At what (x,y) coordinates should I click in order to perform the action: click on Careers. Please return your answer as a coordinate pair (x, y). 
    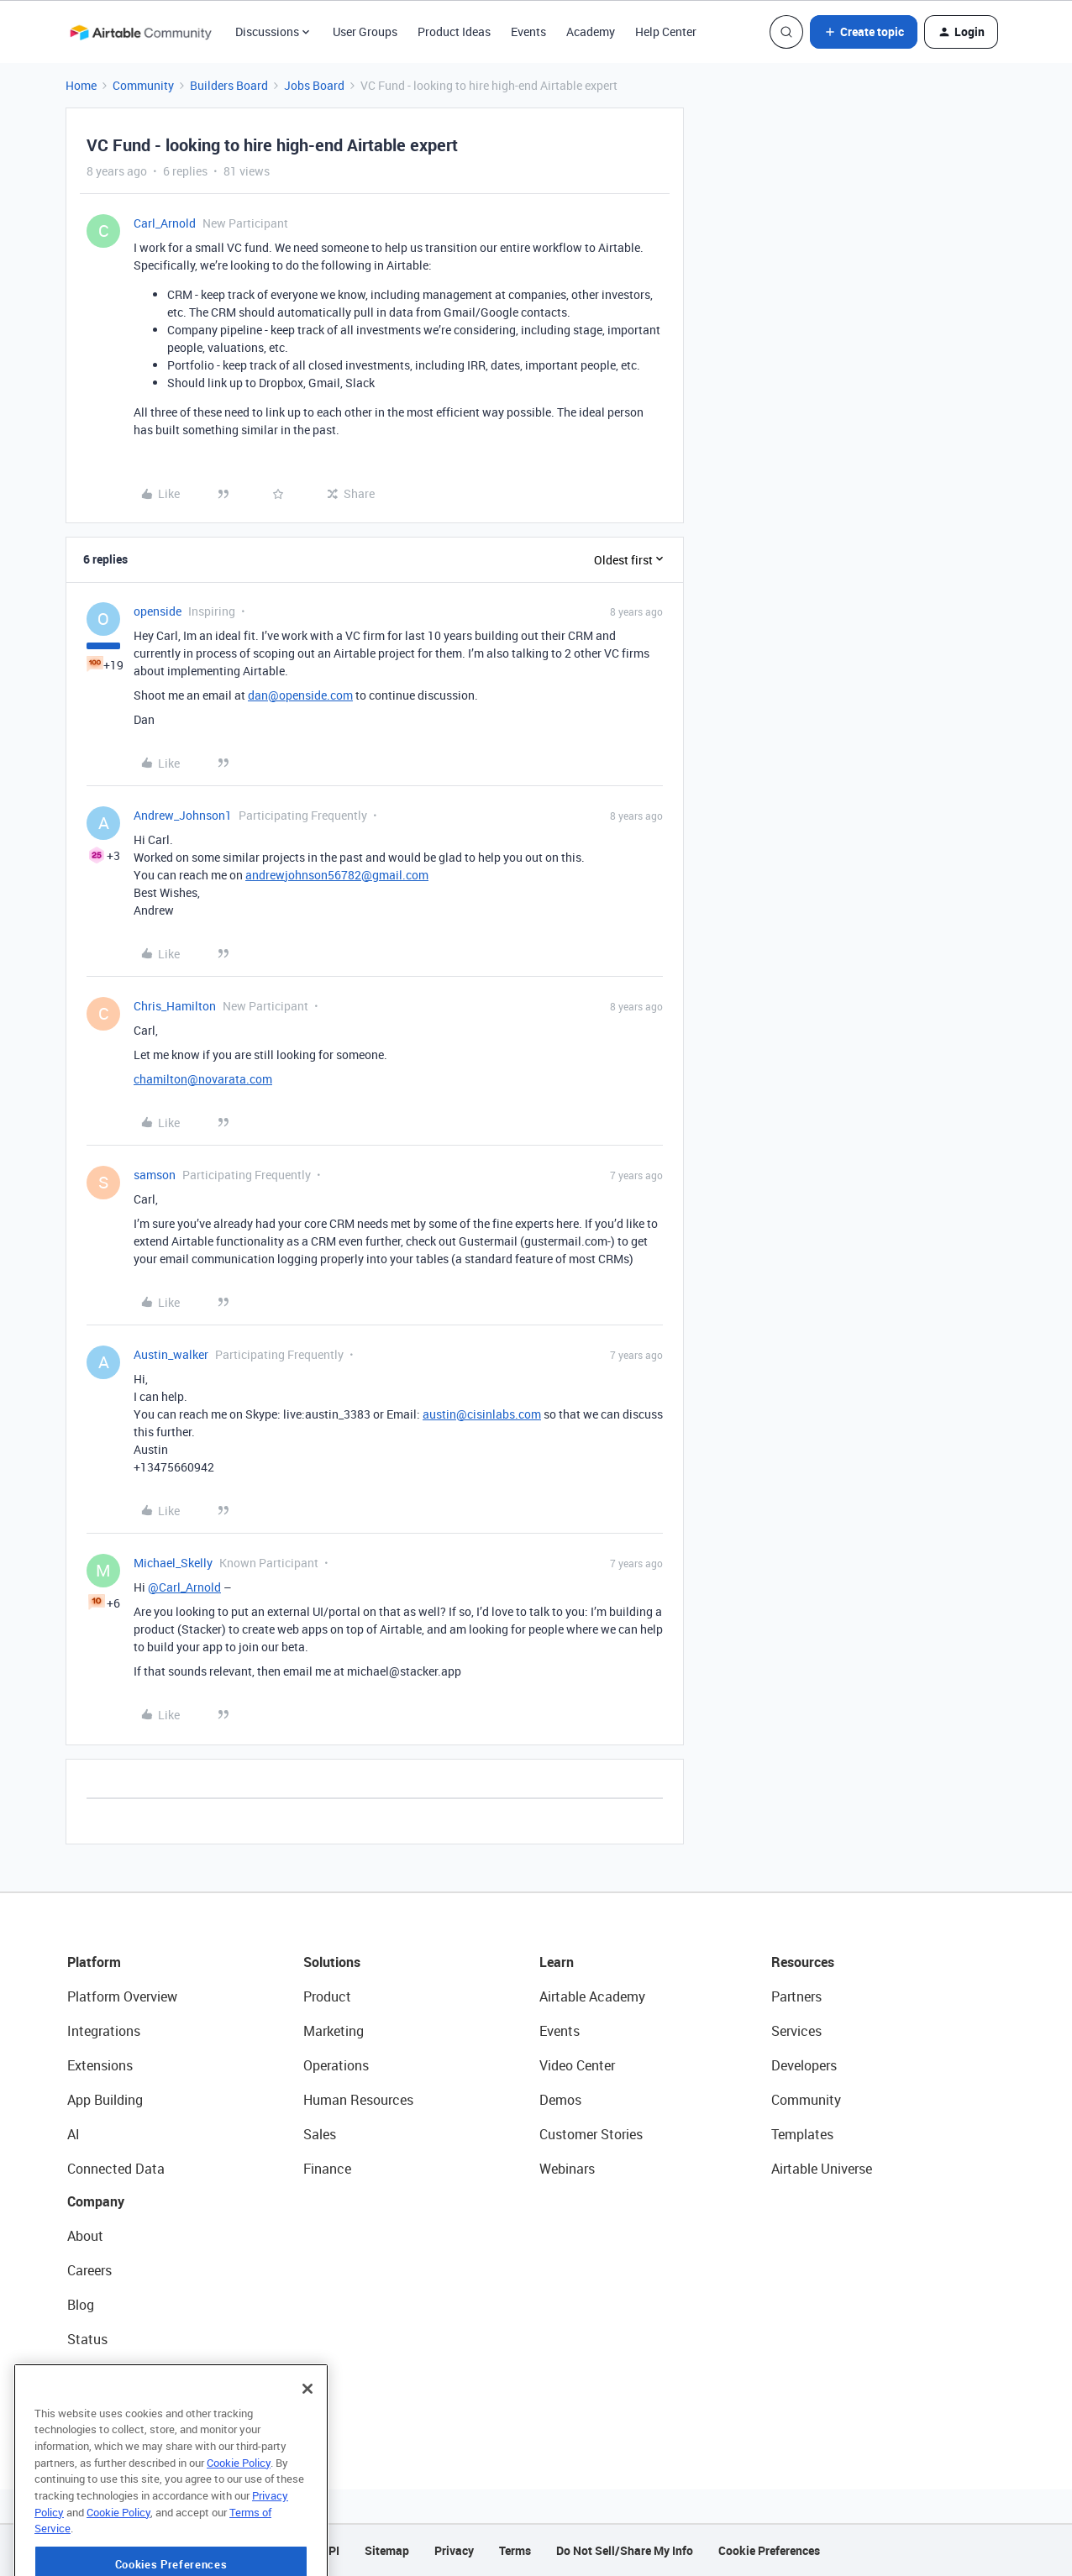
    Looking at the image, I should click on (89, 2270).